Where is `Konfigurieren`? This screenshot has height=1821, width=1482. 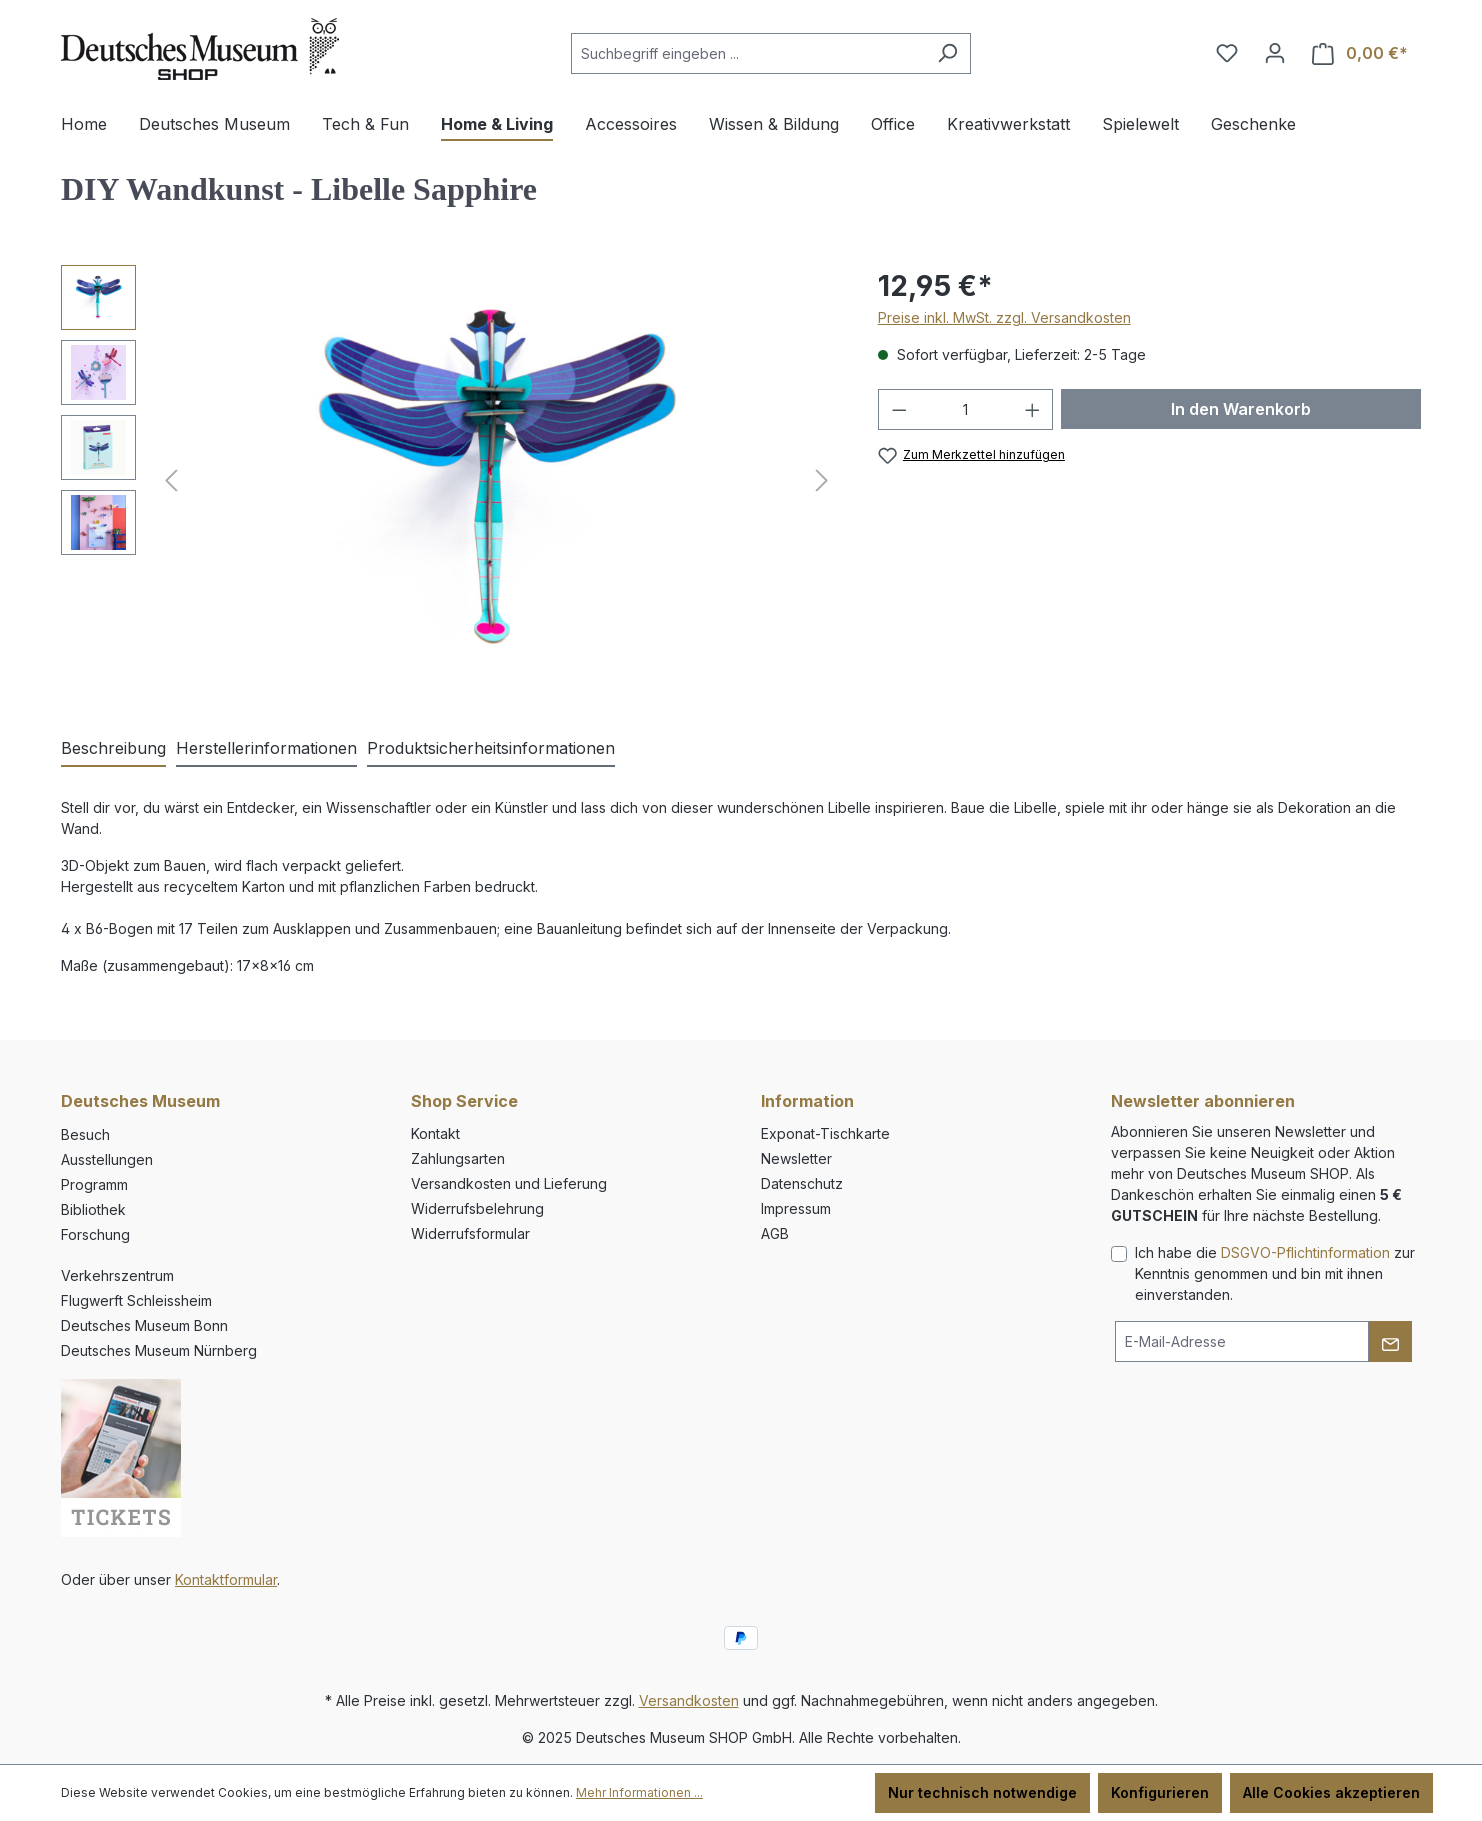
Konfigurieren is located at coordinates (1160, 1792).